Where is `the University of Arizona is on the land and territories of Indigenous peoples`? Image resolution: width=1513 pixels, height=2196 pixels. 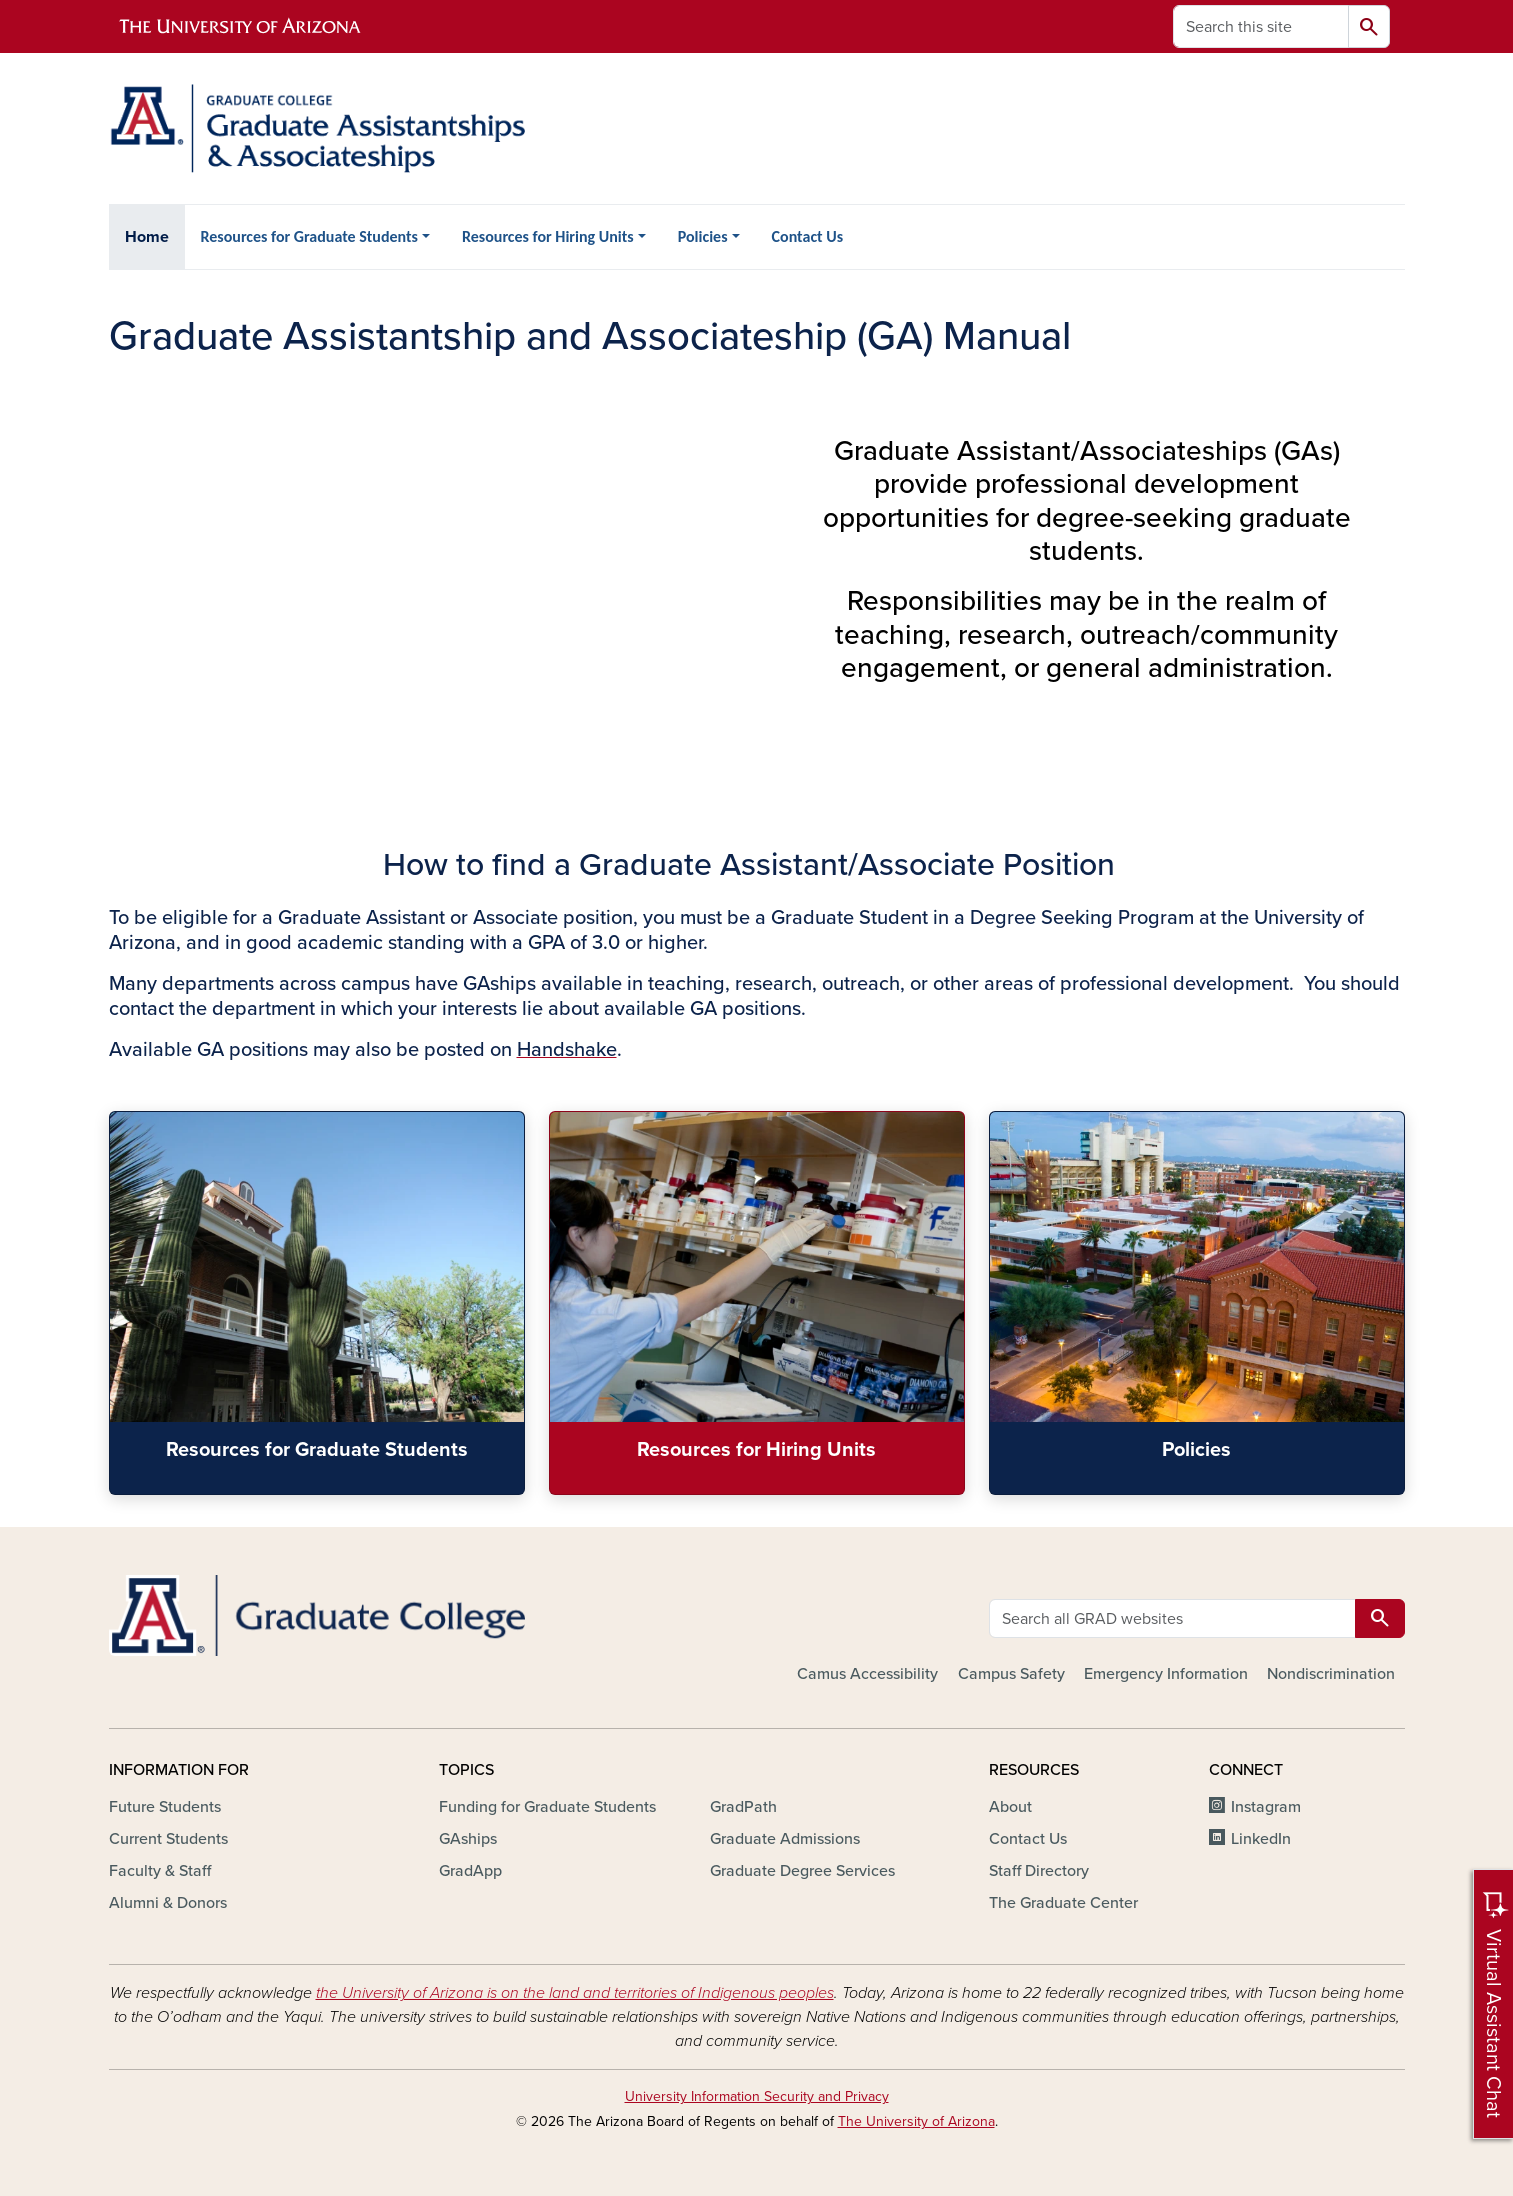 the University of Arizona is on the land and territories of Indigenous peoples is located at coordinates (575, 1993).